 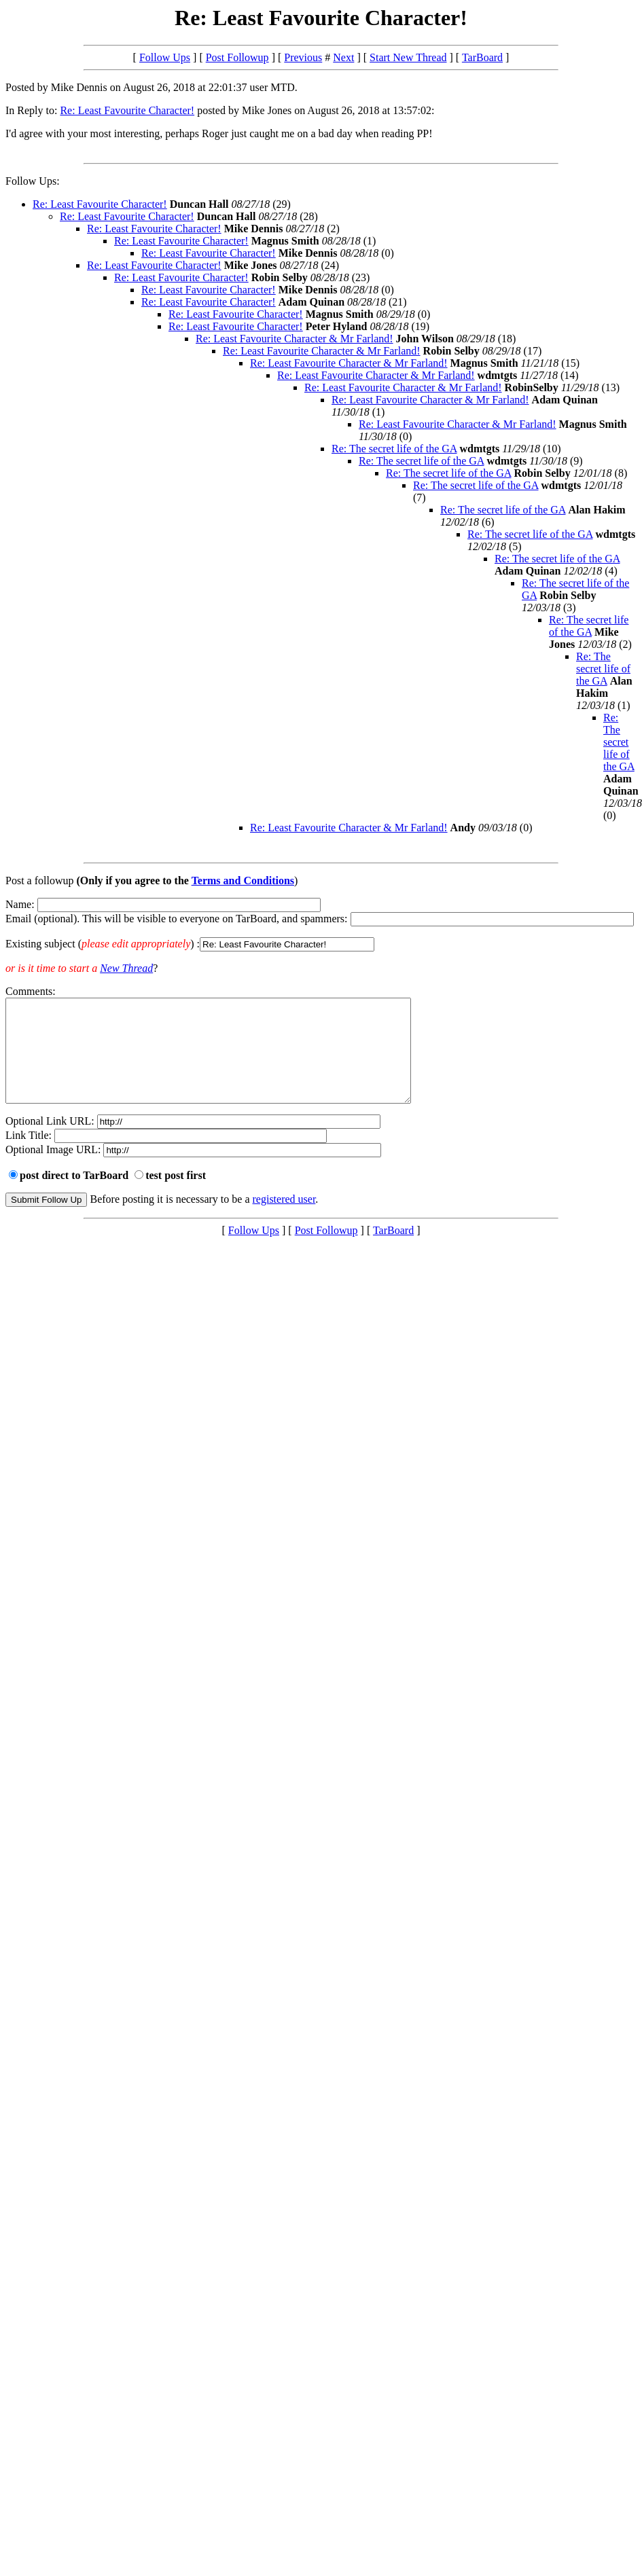 What do you see at coordinates (303, 57) in the screenshot?
I see `Previous` at bounding box center [303, 57].